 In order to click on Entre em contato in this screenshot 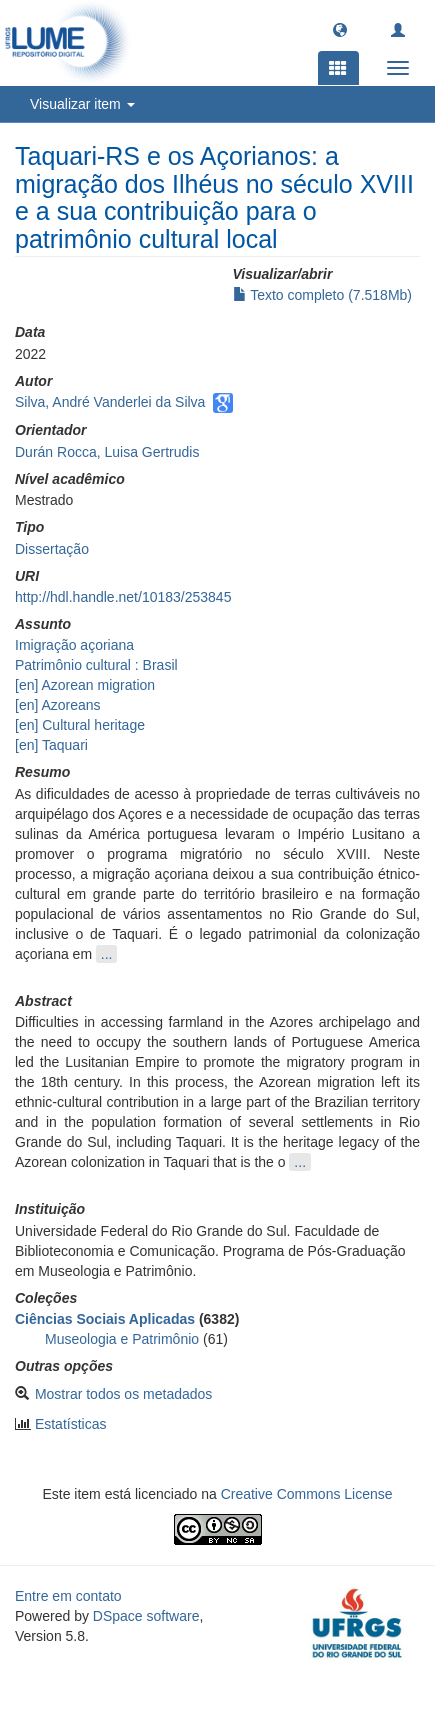, I will do `click(68, 1596)`.